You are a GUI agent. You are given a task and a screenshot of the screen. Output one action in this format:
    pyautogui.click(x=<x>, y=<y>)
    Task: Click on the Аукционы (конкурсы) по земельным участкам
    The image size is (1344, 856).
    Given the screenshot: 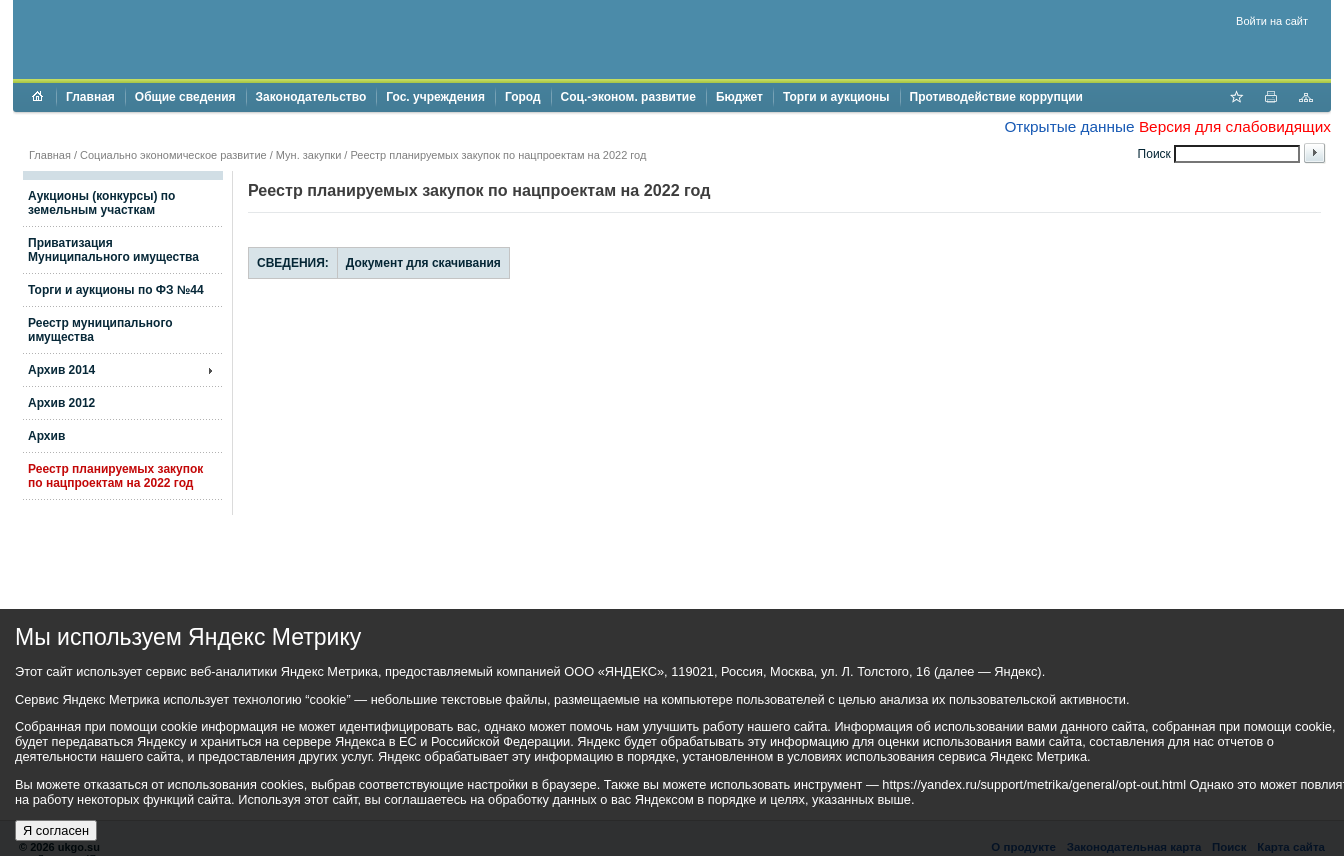 What is the action you would take?
    pyautogui.click(x=101, y=203)
    